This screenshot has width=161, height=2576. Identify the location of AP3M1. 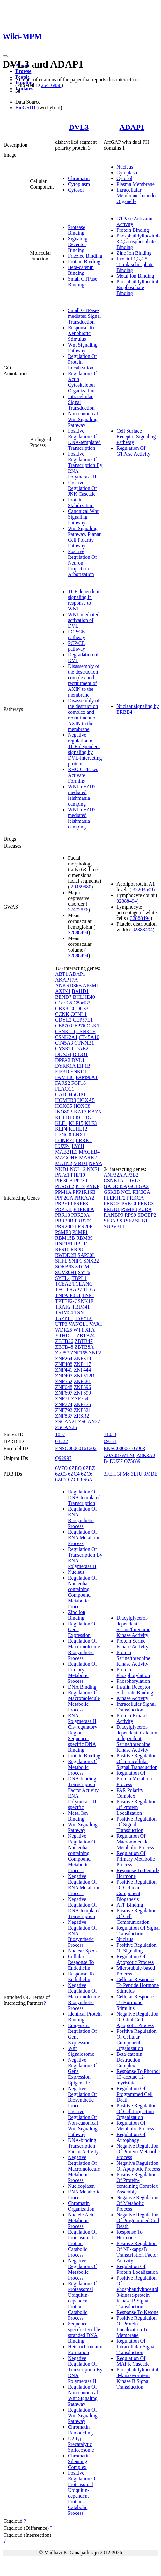
(91, 985).